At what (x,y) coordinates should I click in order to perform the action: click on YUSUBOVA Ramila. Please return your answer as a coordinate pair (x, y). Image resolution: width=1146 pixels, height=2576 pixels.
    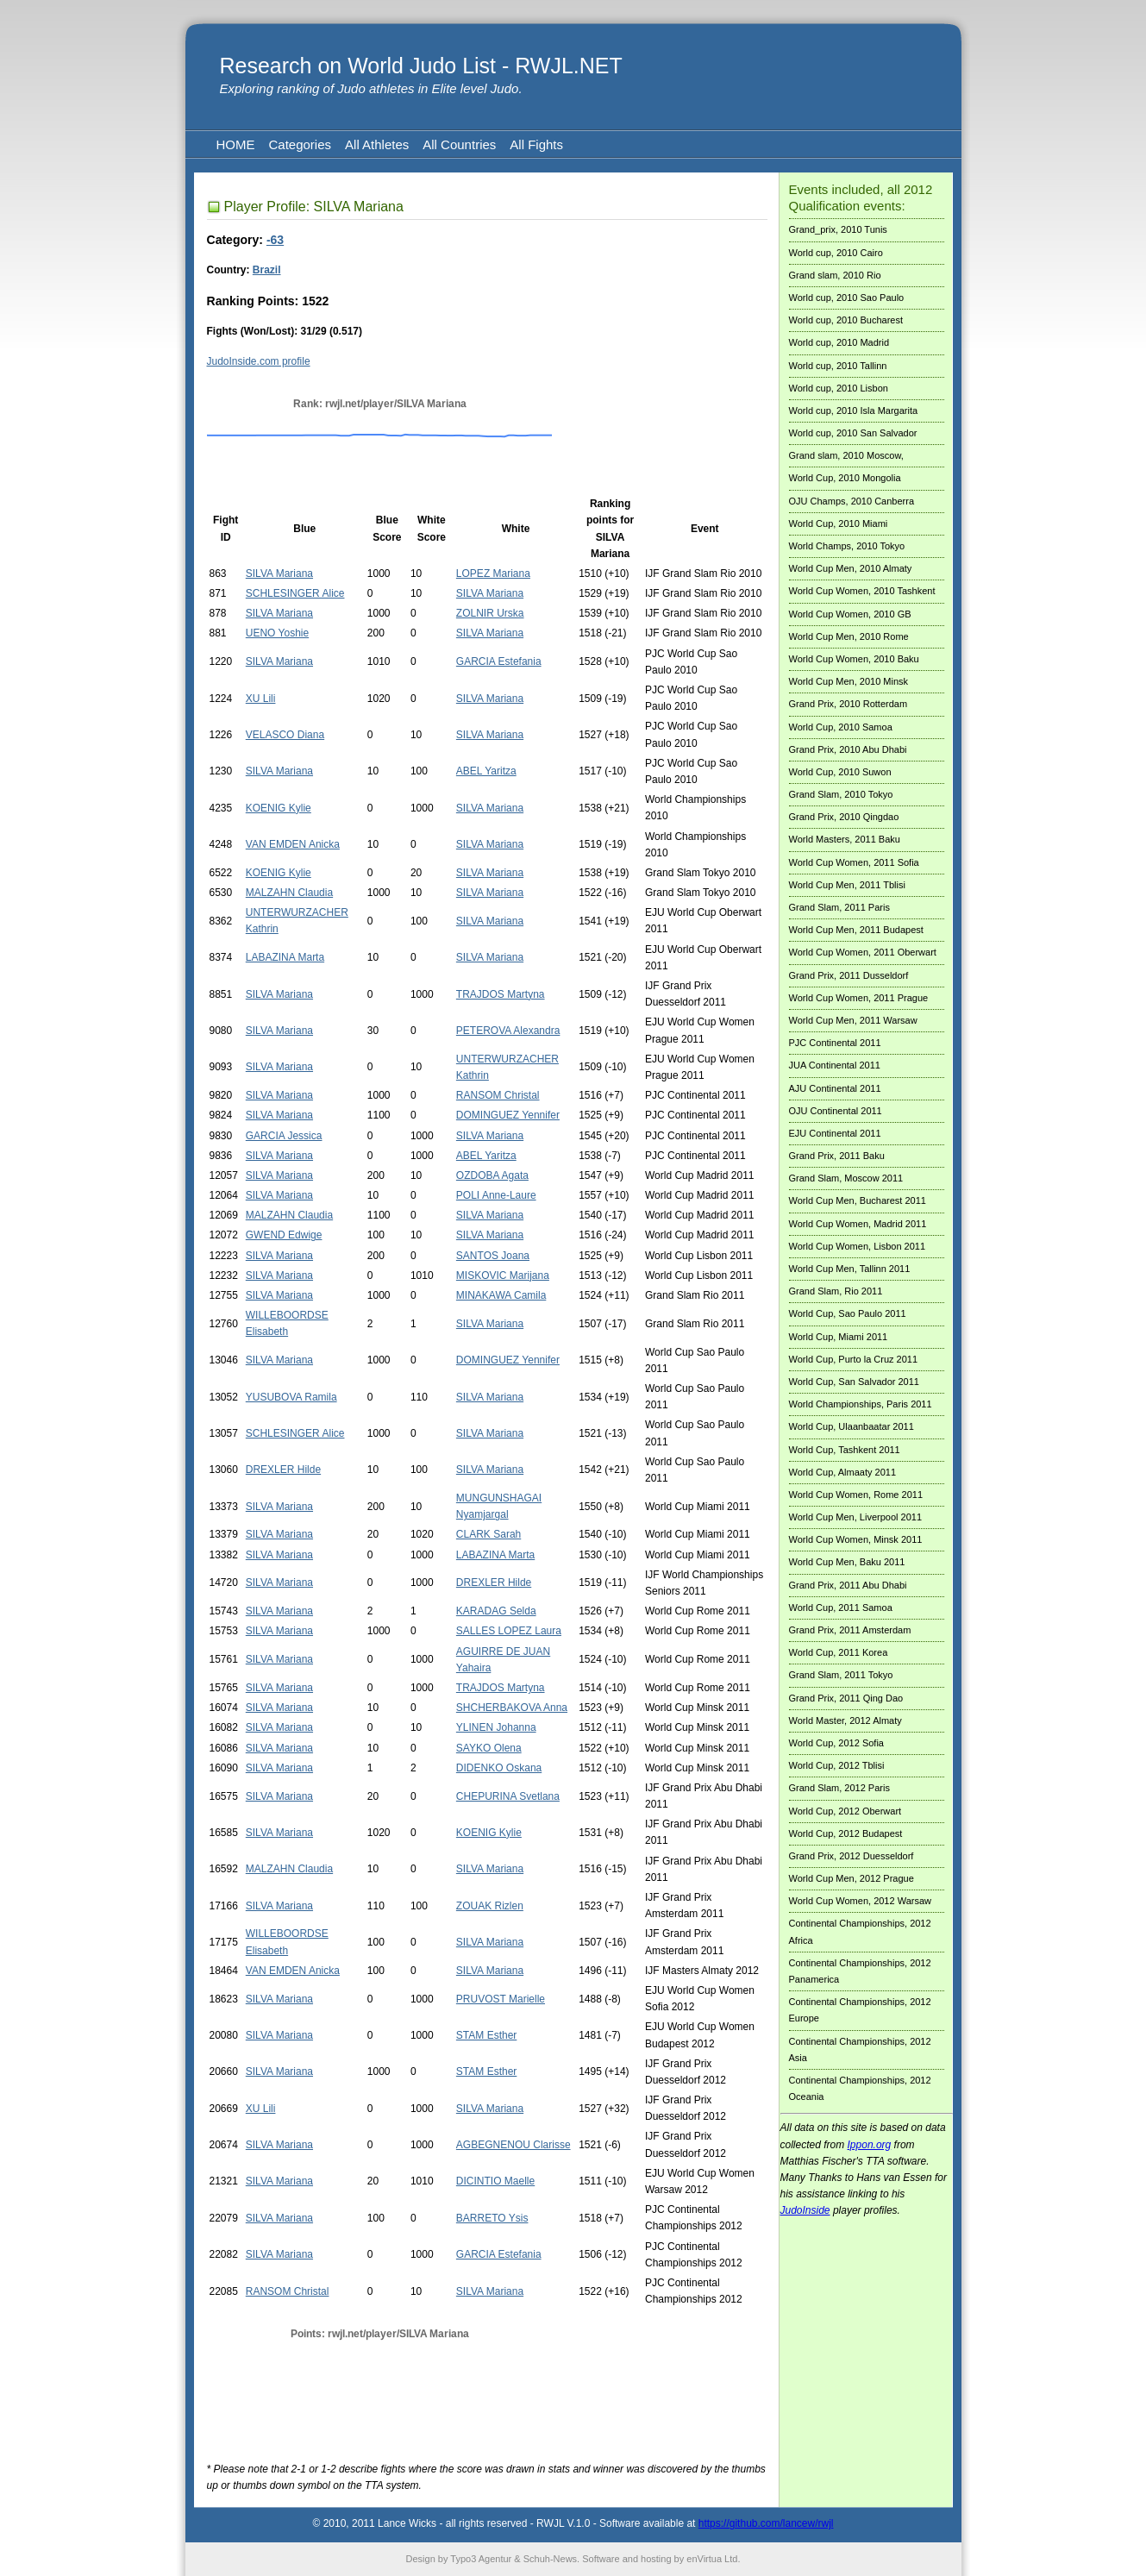
    Looking at the image, I should click on (291, 1397).